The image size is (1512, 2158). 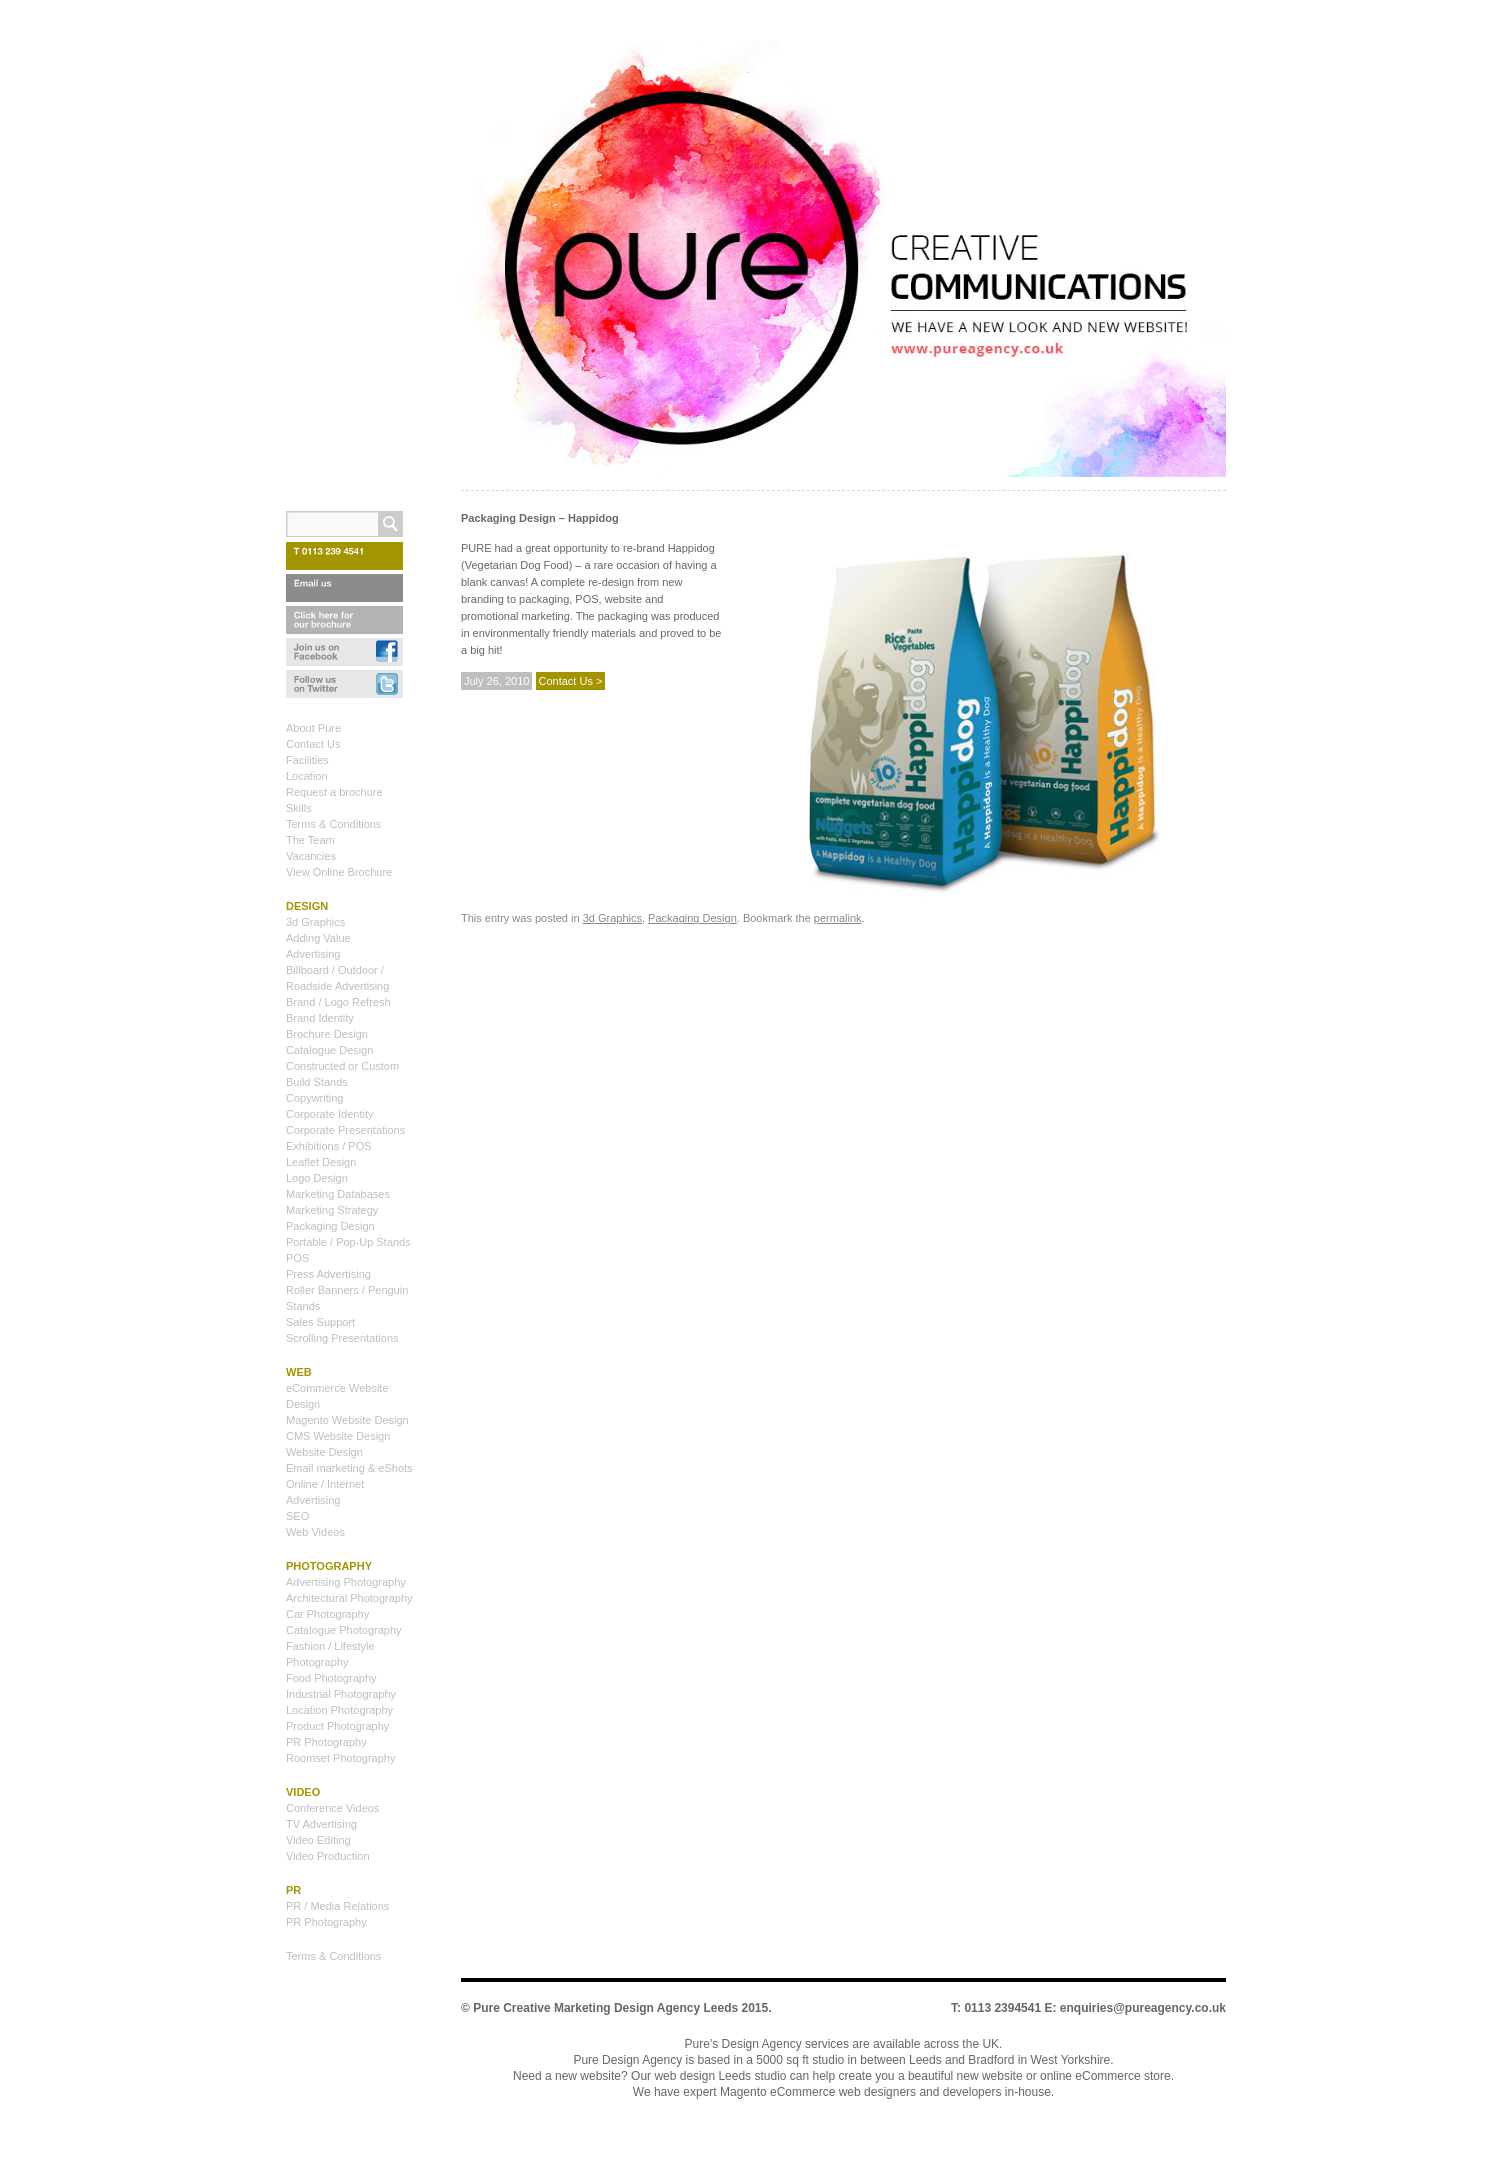 I want to click on Contact Us >, so click(x=571, y=681).